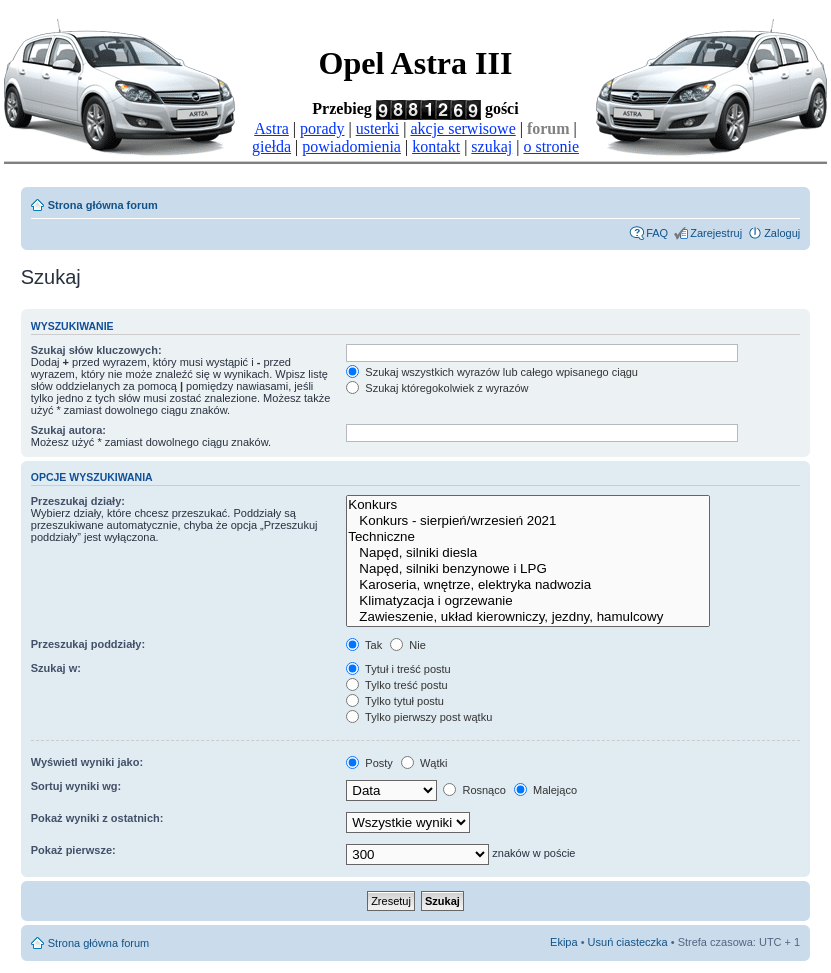 Image resolution: width=831 pixels, height=973 pixels. Describe the element at coordinates (96, 350) in the screenshot. I see `Szukaj słów kluczowych:` at that location.